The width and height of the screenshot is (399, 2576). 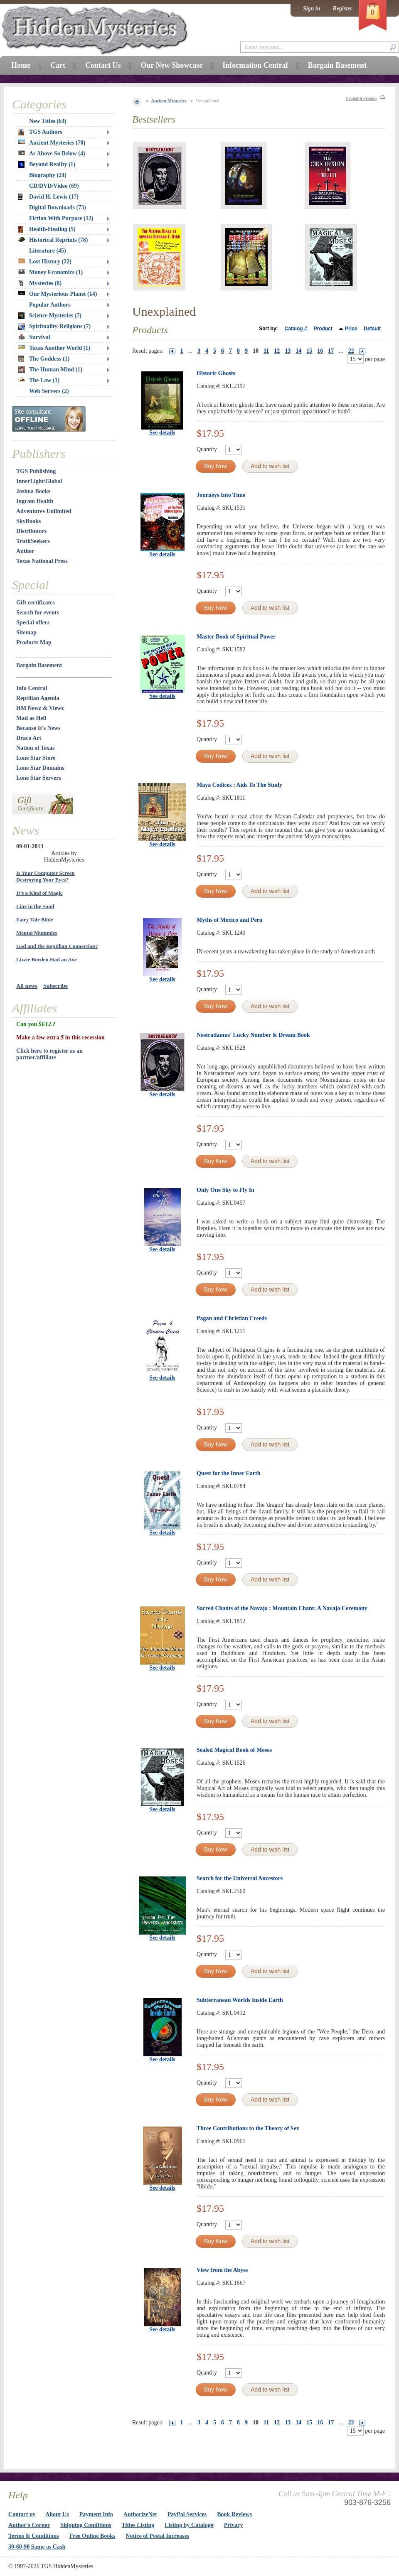 What do you see at coordinates (57, 294) in the screenshot?
I see `Our Mysterious Planet (14)` at bounding box center [57, 294].